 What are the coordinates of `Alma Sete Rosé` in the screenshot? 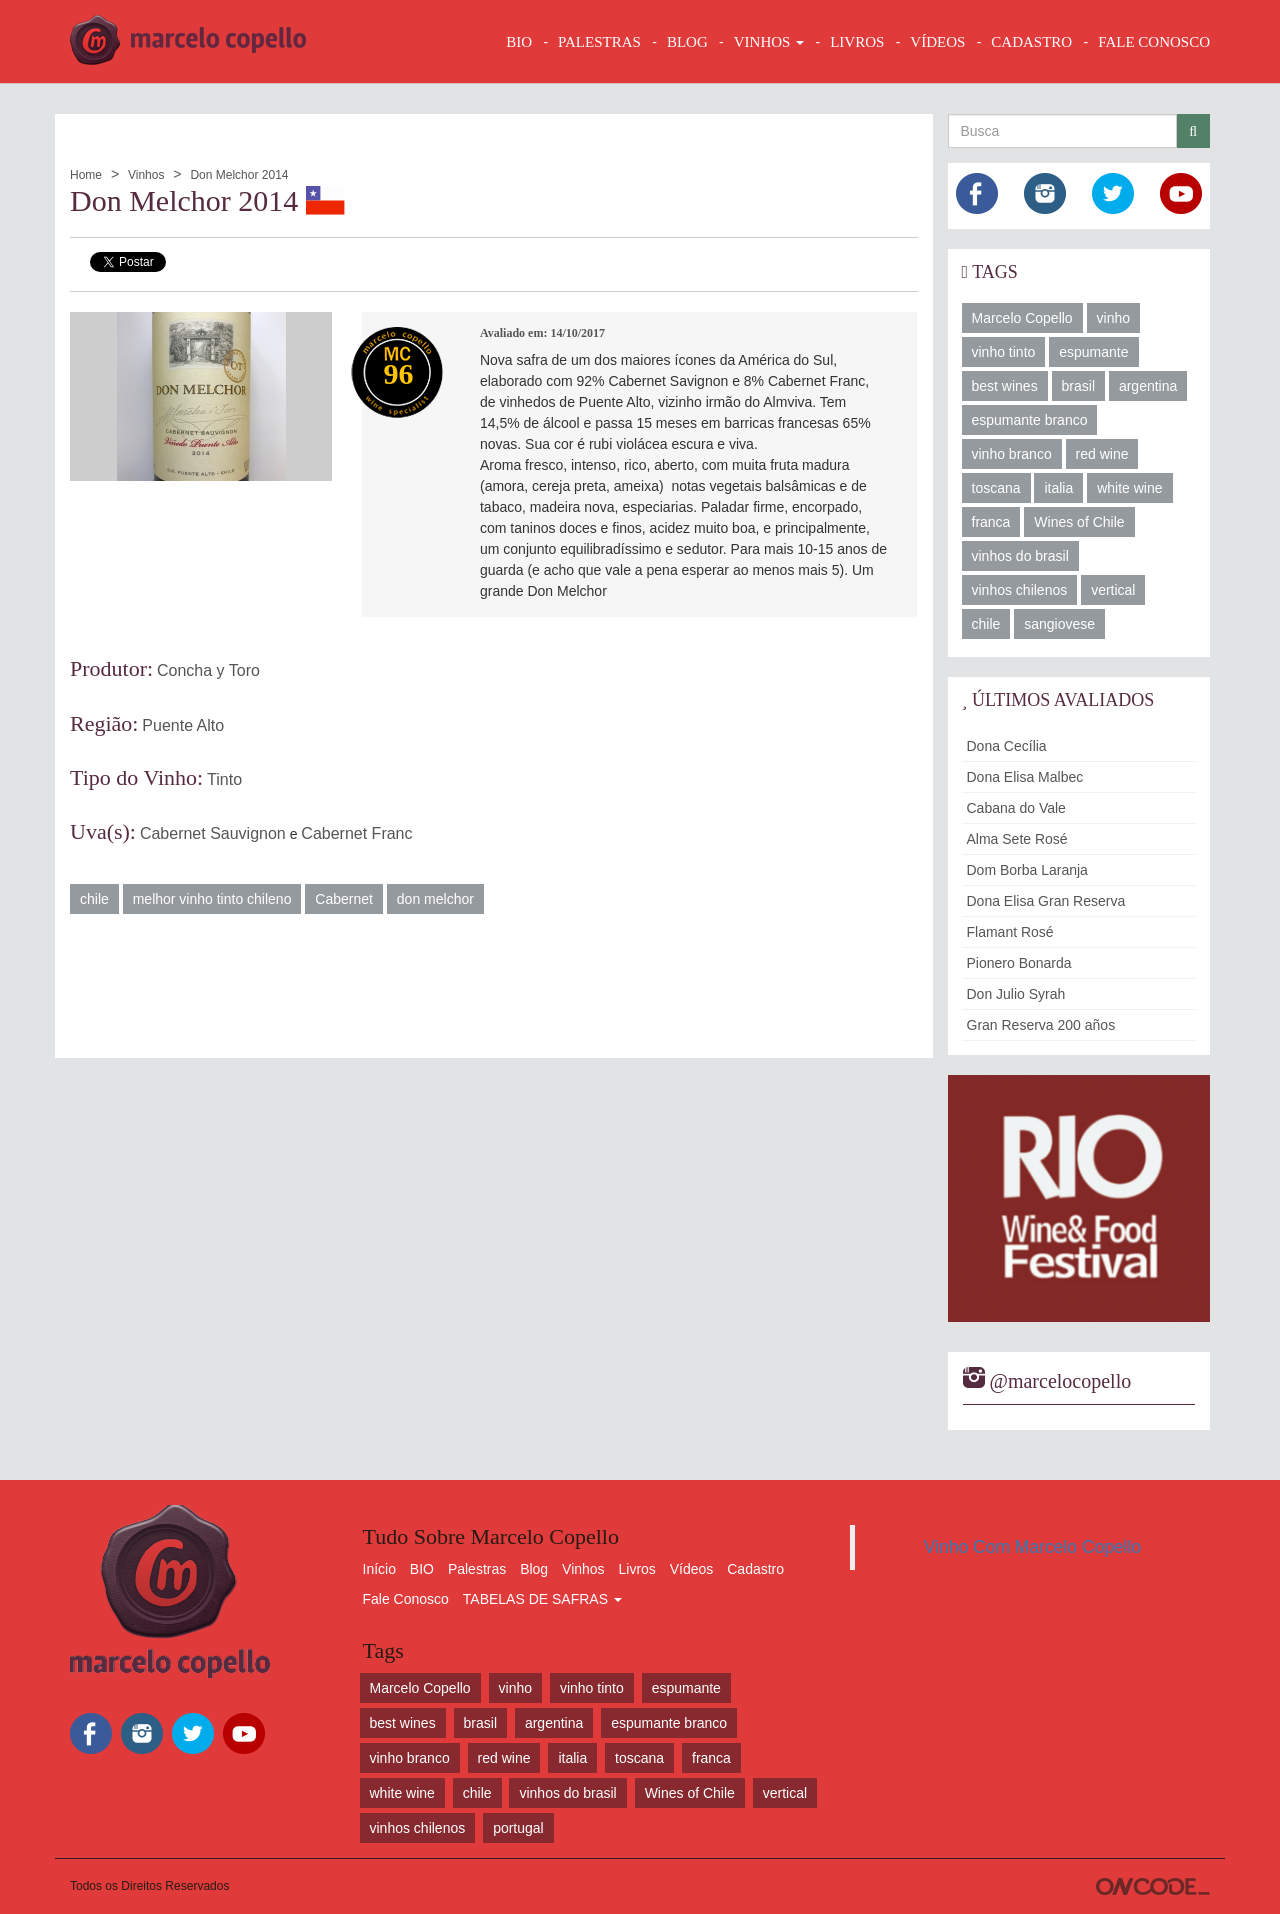 It's located at (1017, 839).